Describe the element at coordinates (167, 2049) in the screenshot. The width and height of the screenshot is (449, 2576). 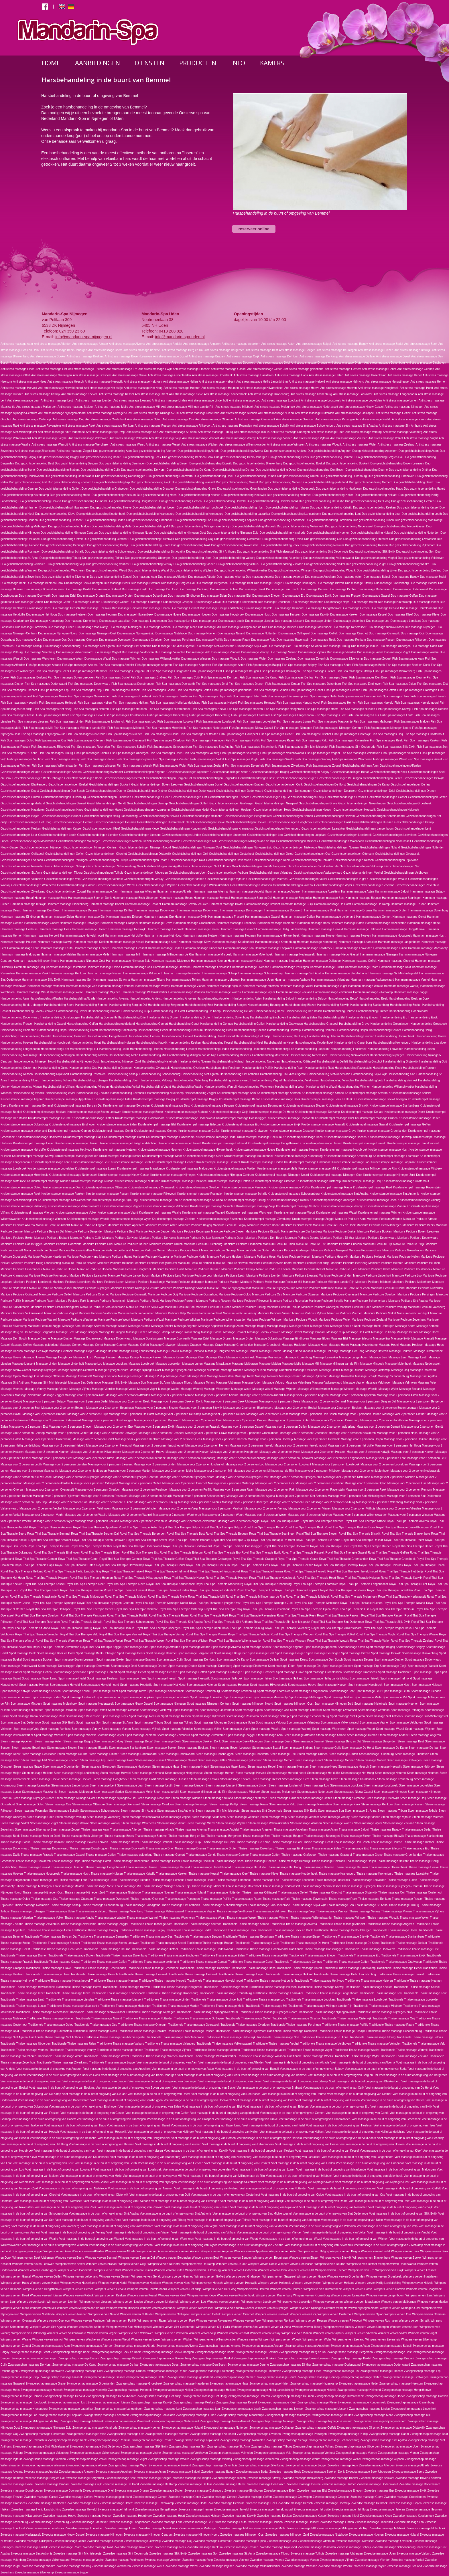
I see `Traditionele Thaise massage Vijfhuis` at that location.